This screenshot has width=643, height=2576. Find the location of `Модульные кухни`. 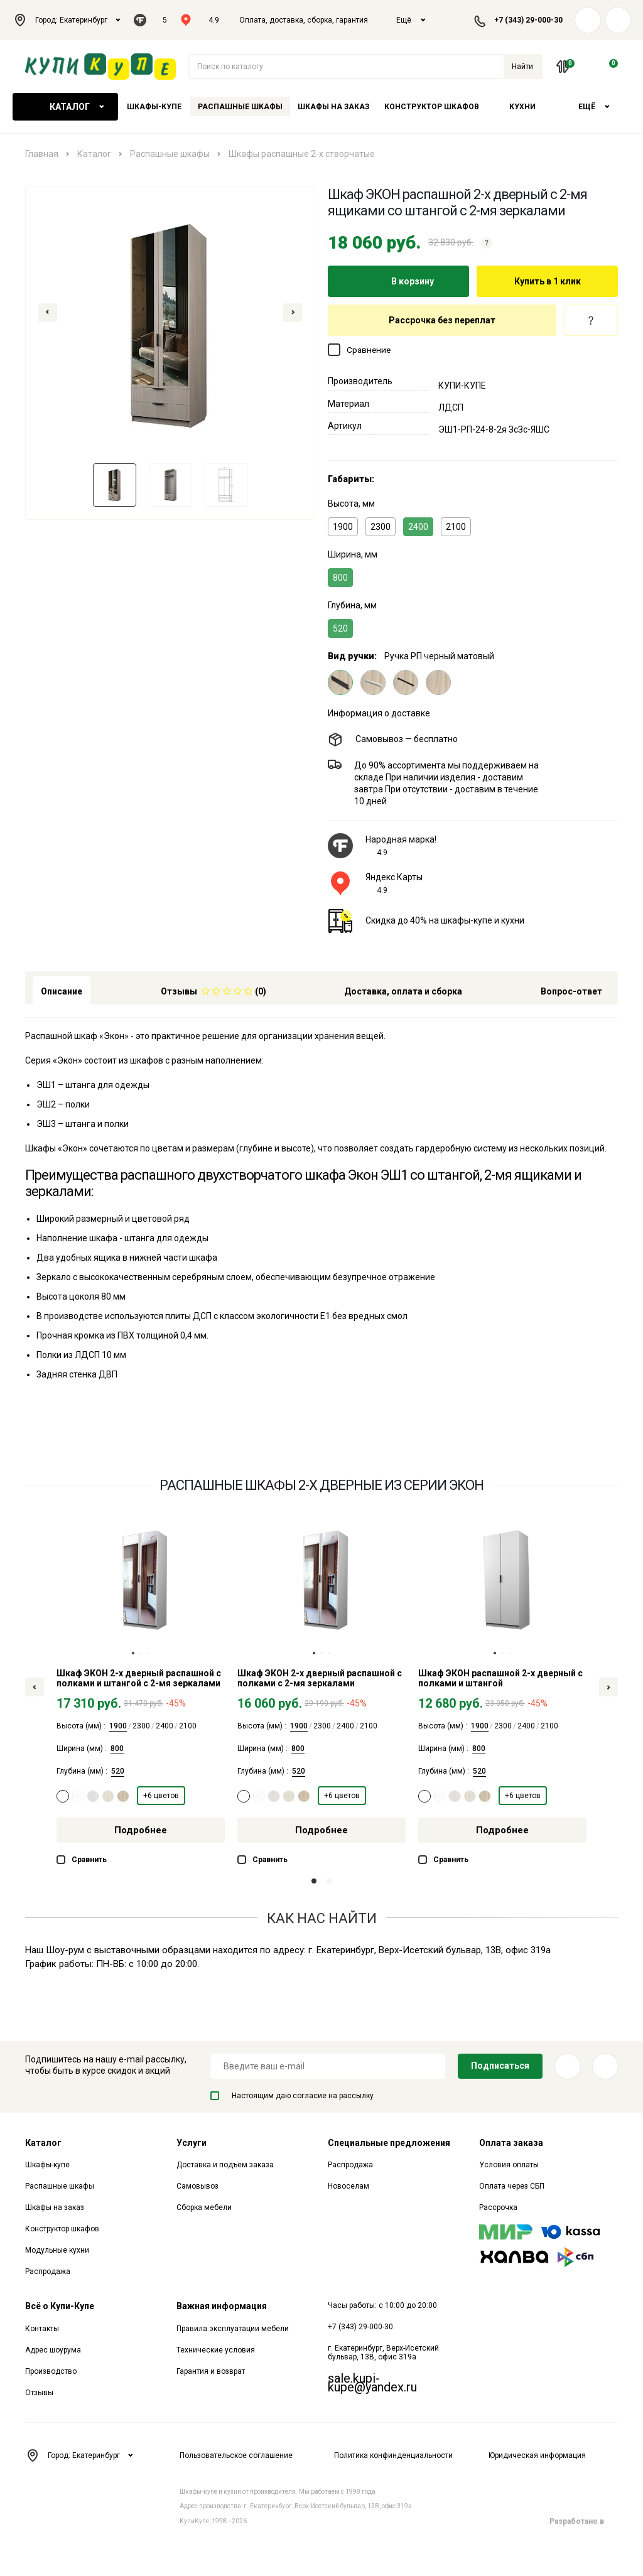

Модульные кухни is located at coordinates (57, 2250).